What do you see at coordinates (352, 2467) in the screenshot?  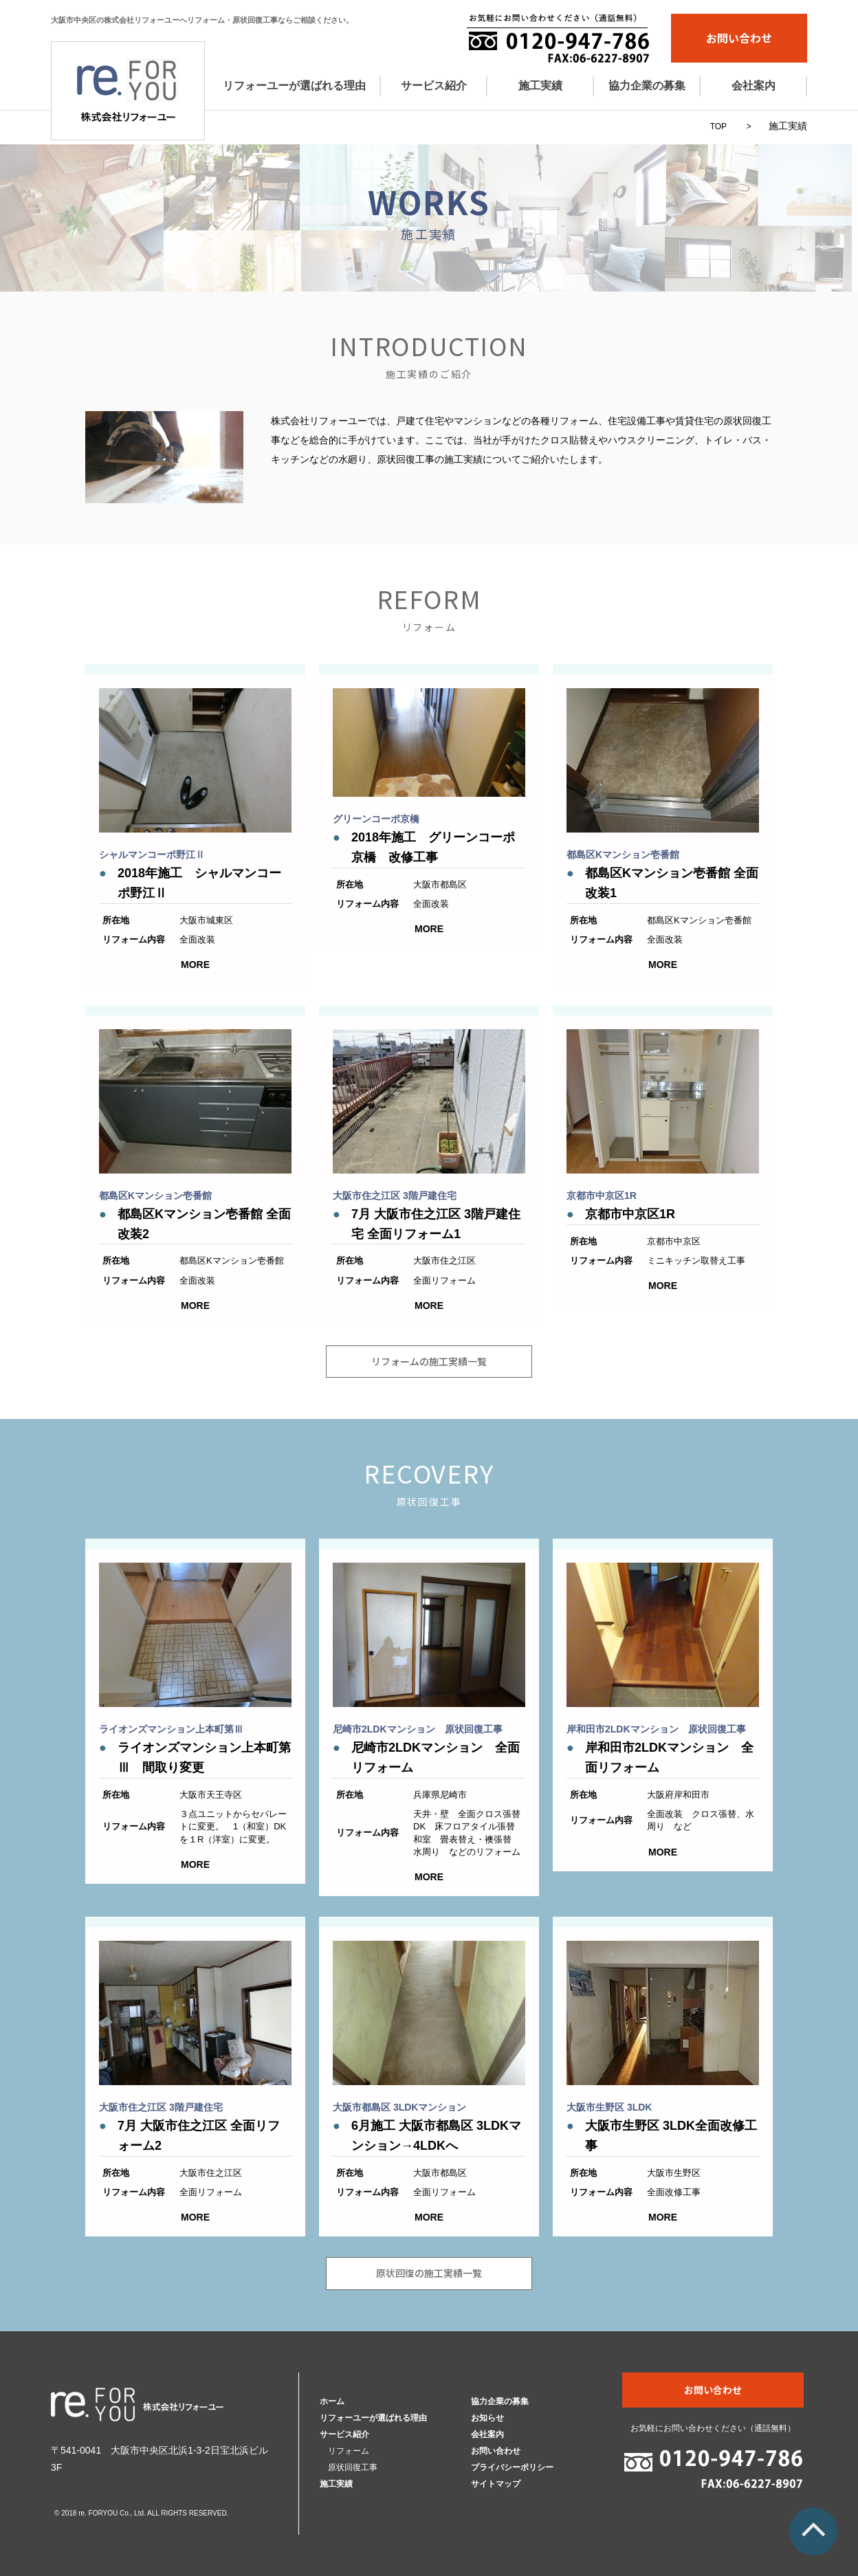 I see `原状回復工事` at bounding box center [352, 2467].